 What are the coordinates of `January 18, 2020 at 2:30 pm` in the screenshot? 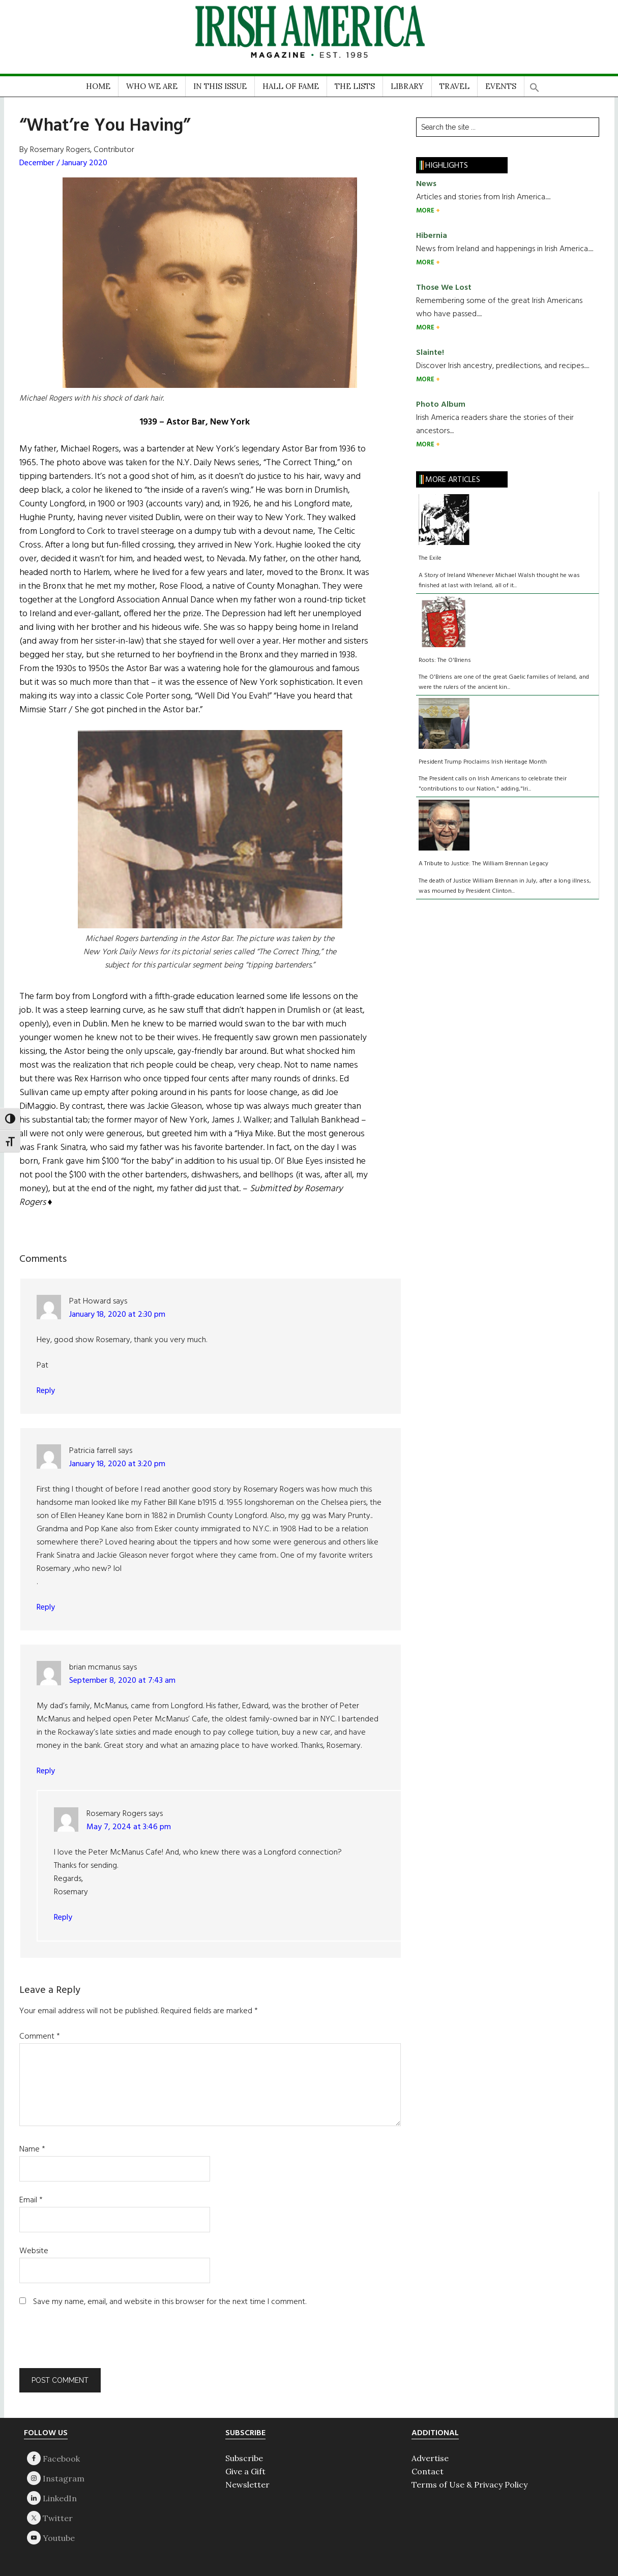 It's located at (117, 1314).